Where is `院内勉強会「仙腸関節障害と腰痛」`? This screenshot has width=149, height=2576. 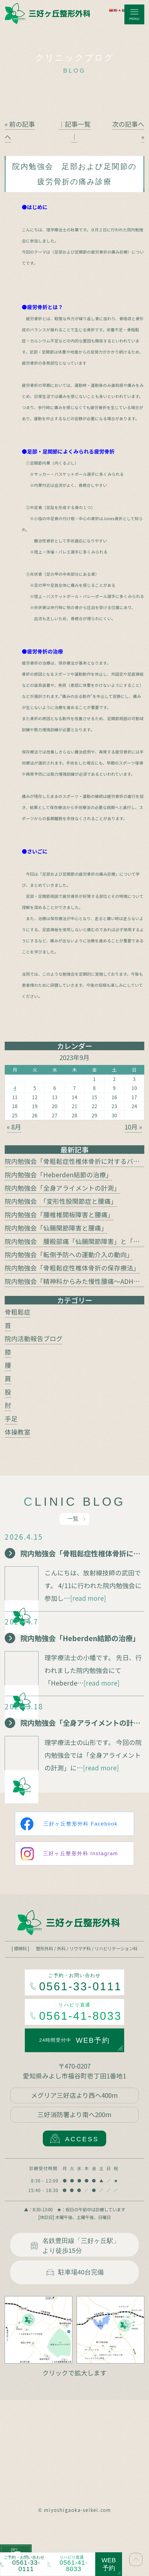 院内勉強会「仙腸関節障害と腰痛」 is located at coordinates (56, 1227).